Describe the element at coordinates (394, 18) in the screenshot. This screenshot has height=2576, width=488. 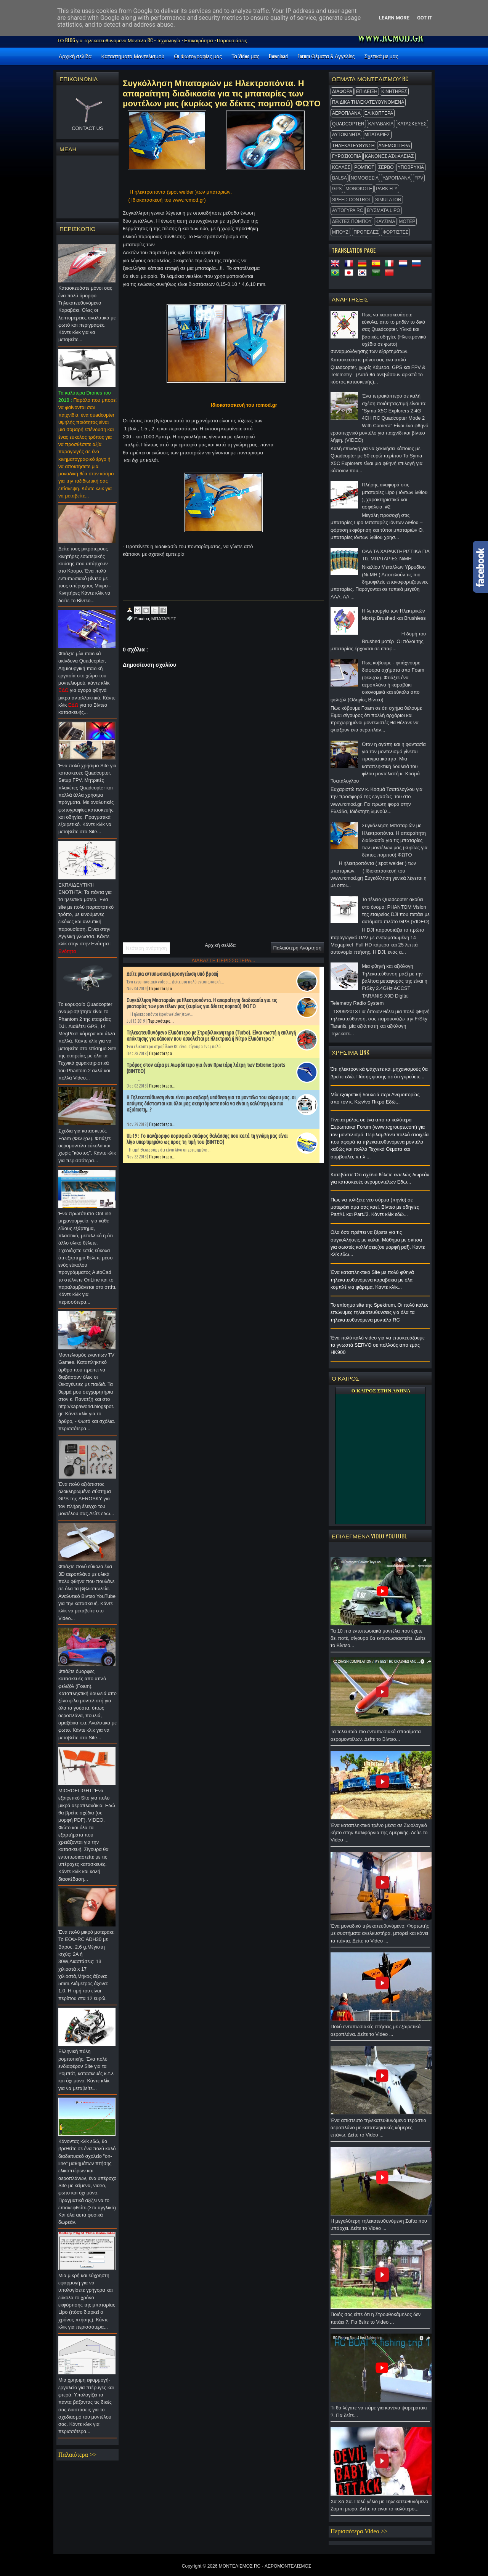
I see `Learn More` at that location.